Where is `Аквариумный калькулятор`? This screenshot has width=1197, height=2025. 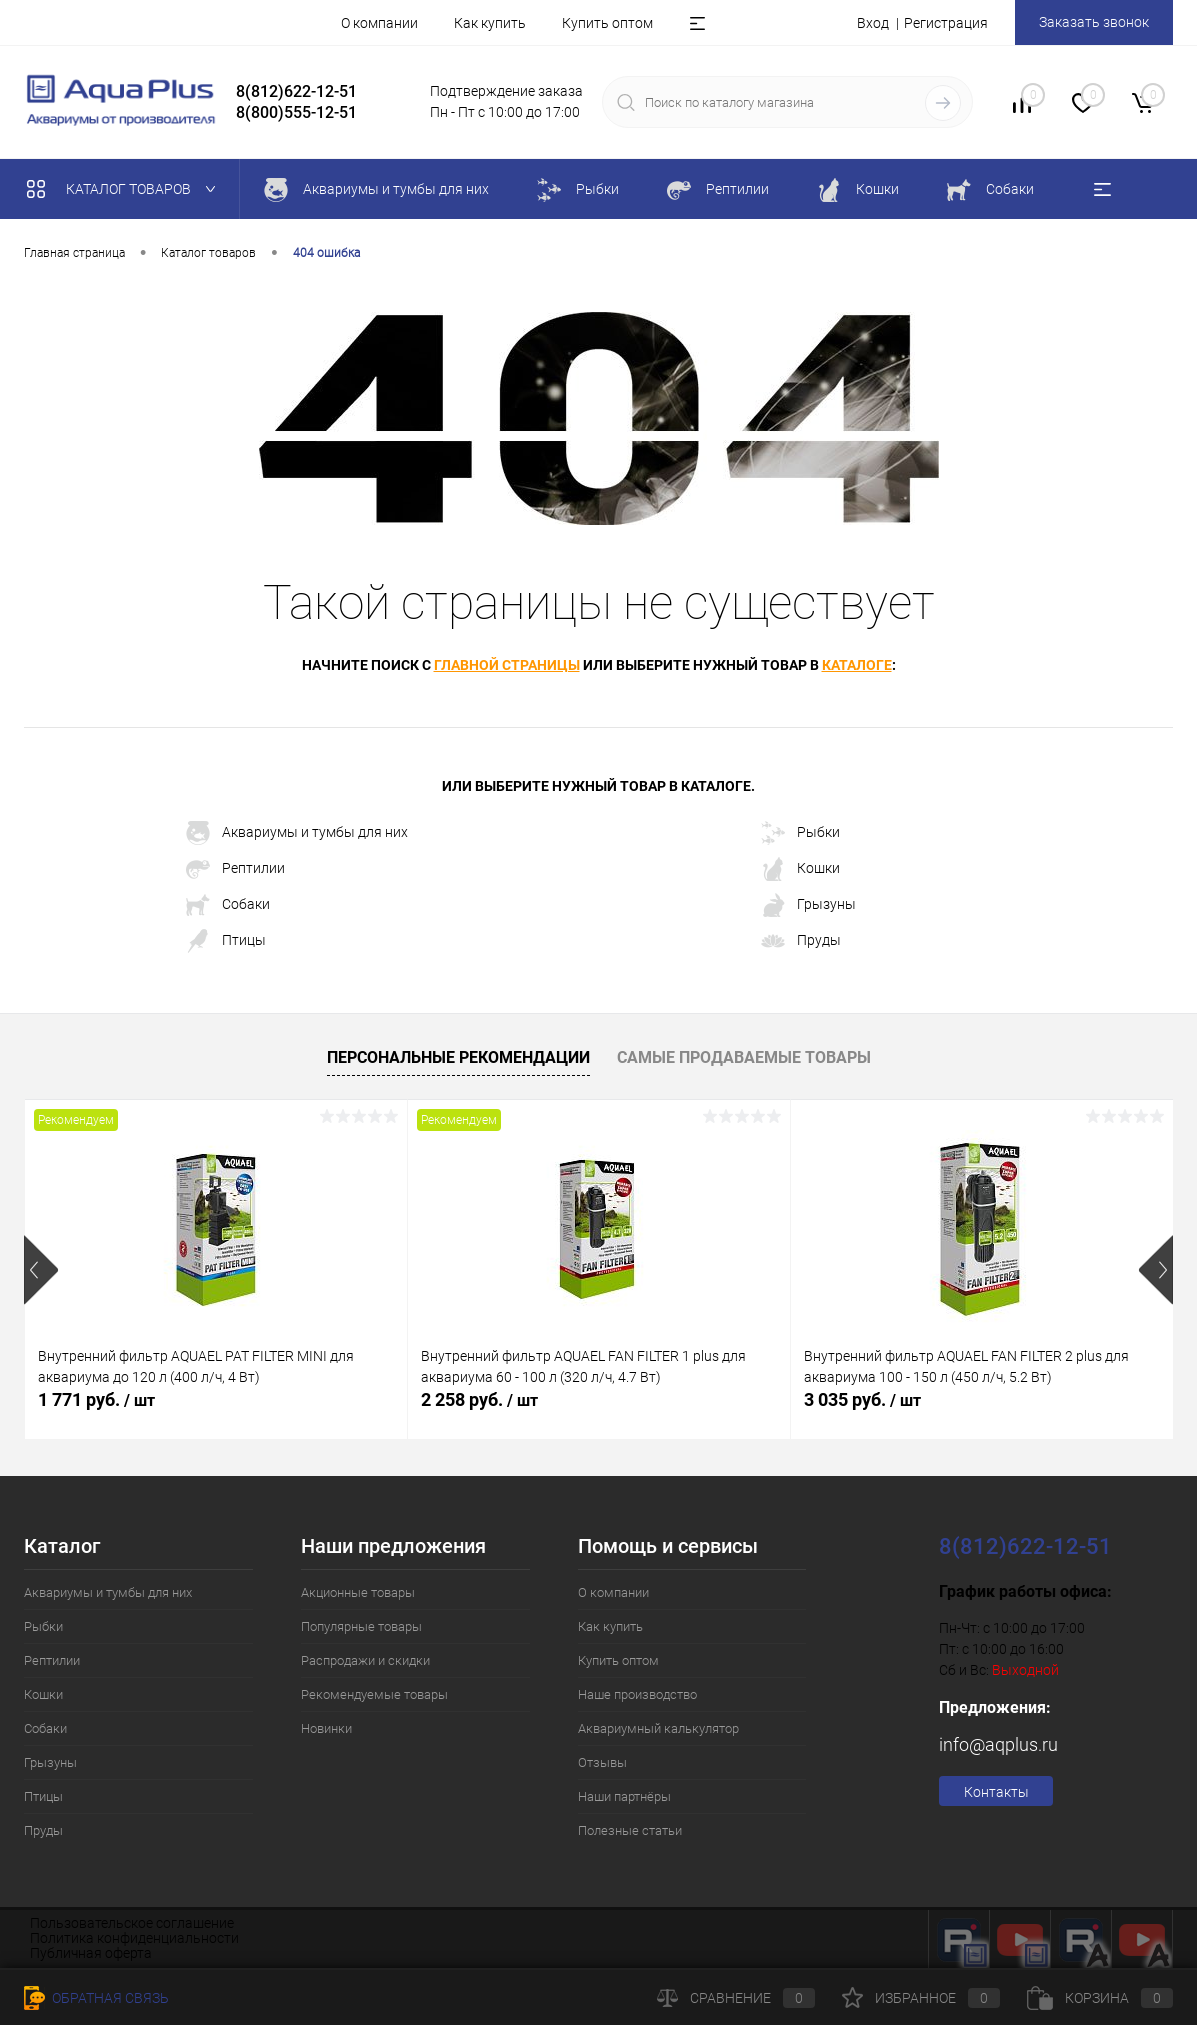
Аквариумный калькулятор is located at coordinates (658, 1728).